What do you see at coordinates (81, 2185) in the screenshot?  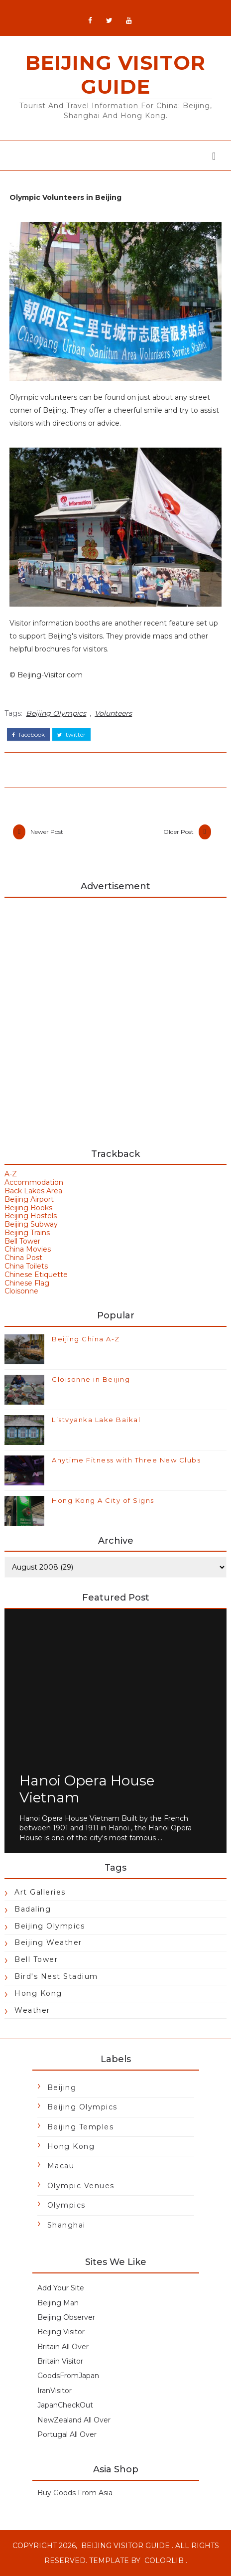 I see `Olympic Venues` at bounding box center [81, 2185].